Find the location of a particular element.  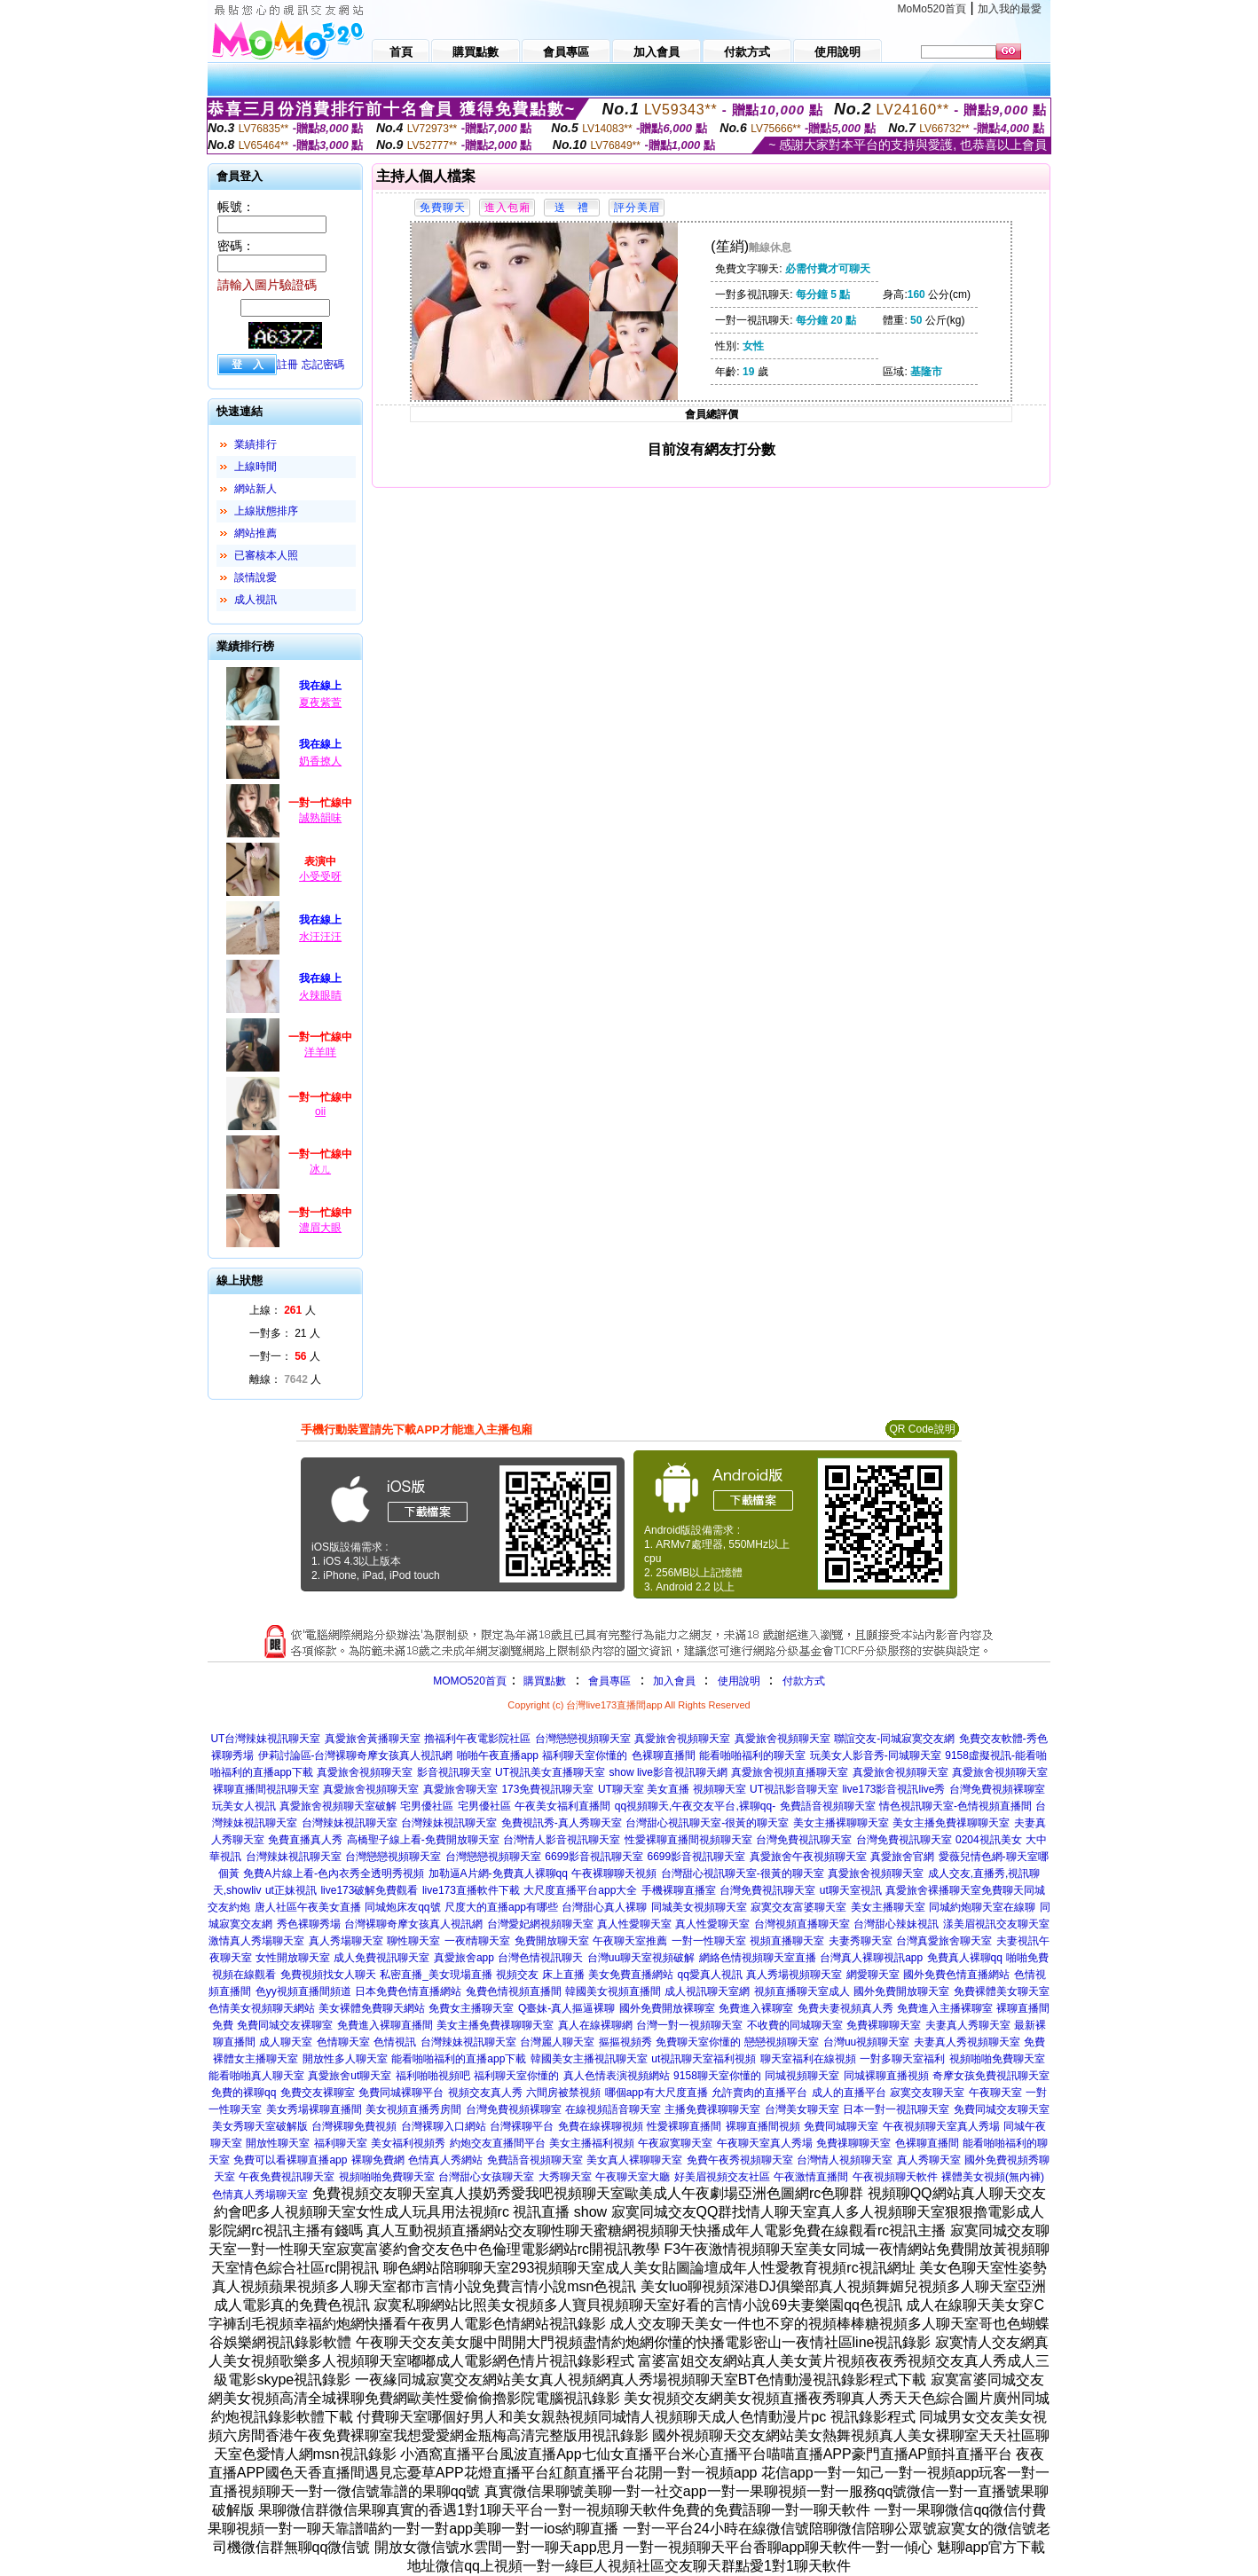

色情美女視頻聊天網站 is located at coordinates (261, 2008).